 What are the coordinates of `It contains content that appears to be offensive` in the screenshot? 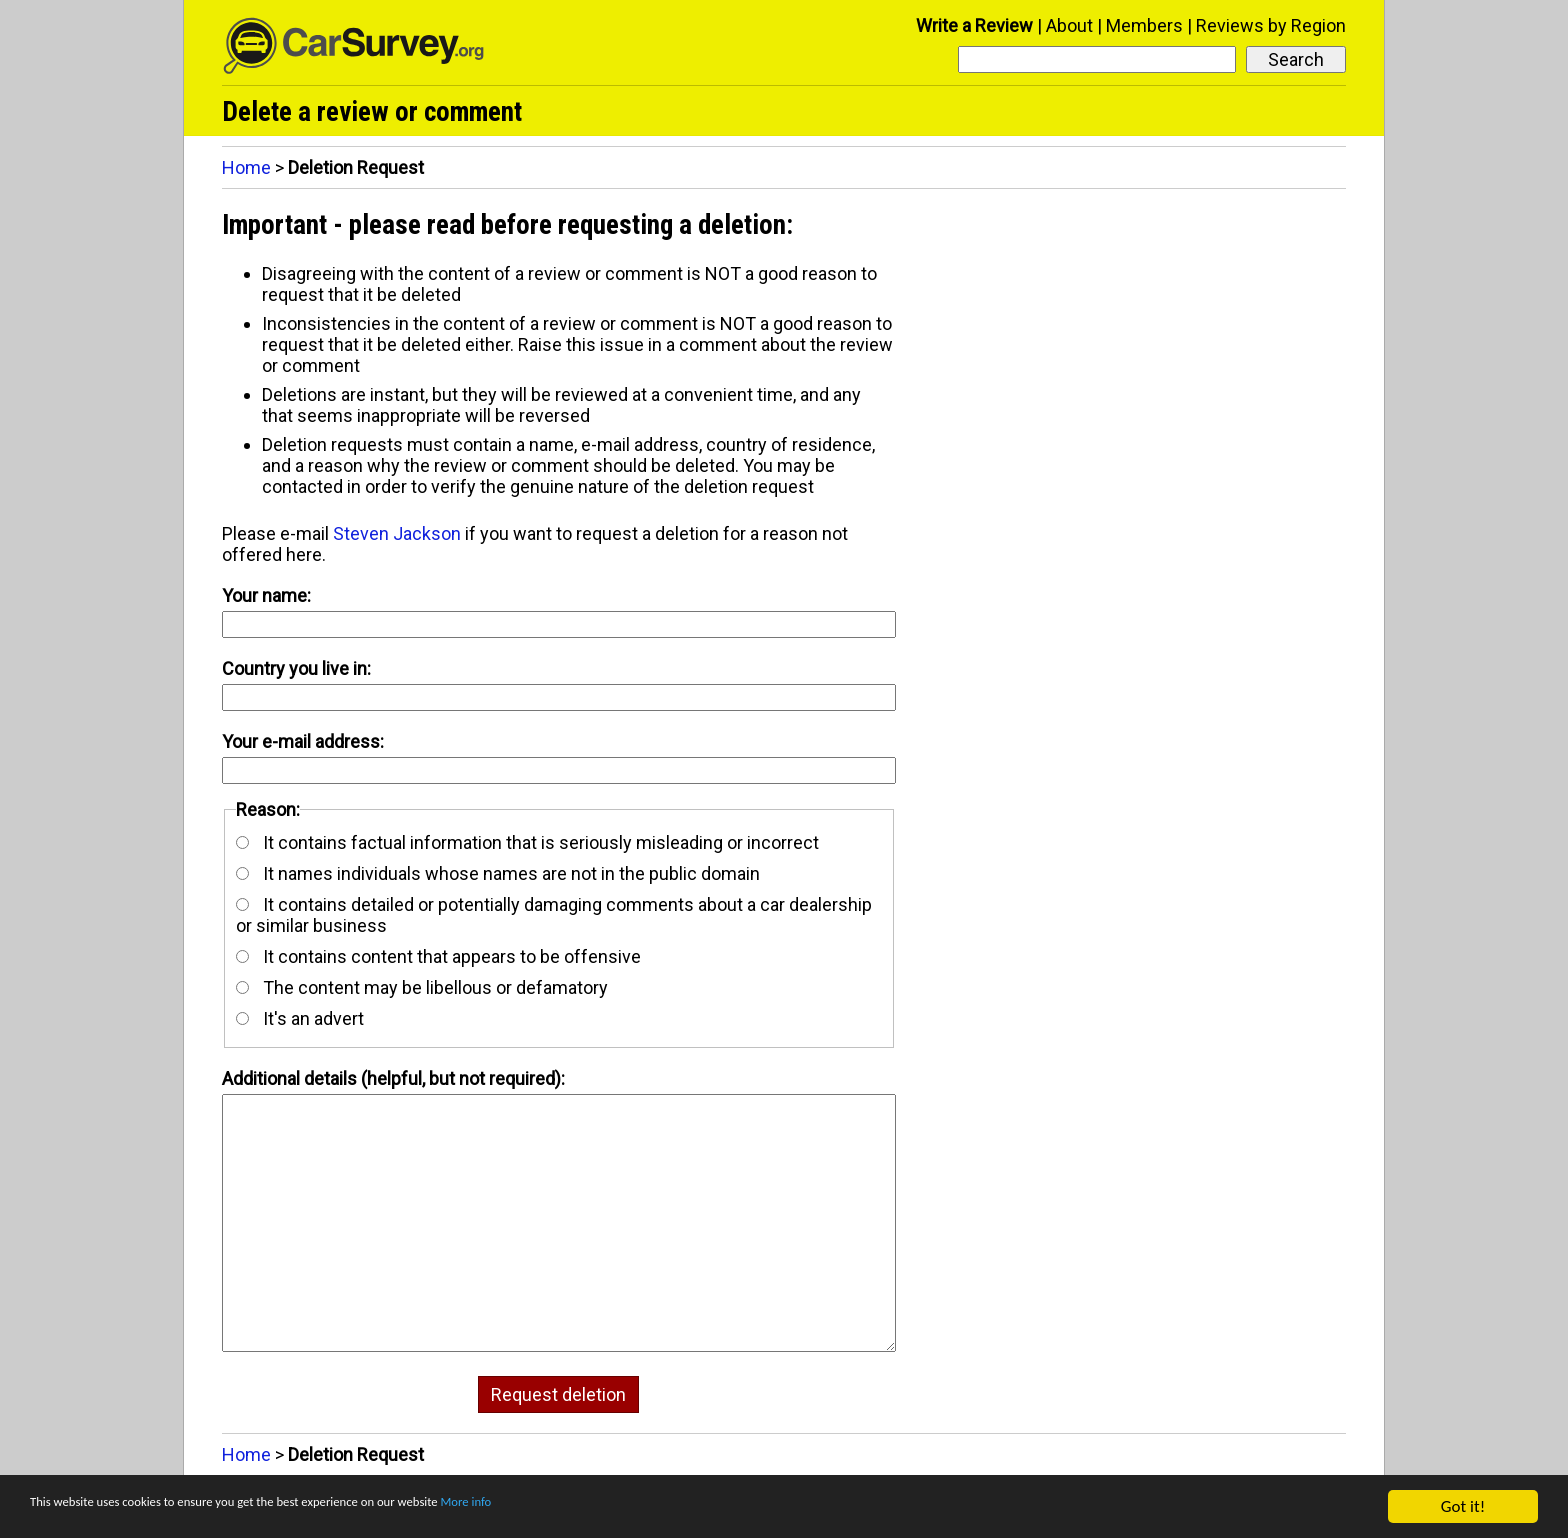 It's located at (438, 956).